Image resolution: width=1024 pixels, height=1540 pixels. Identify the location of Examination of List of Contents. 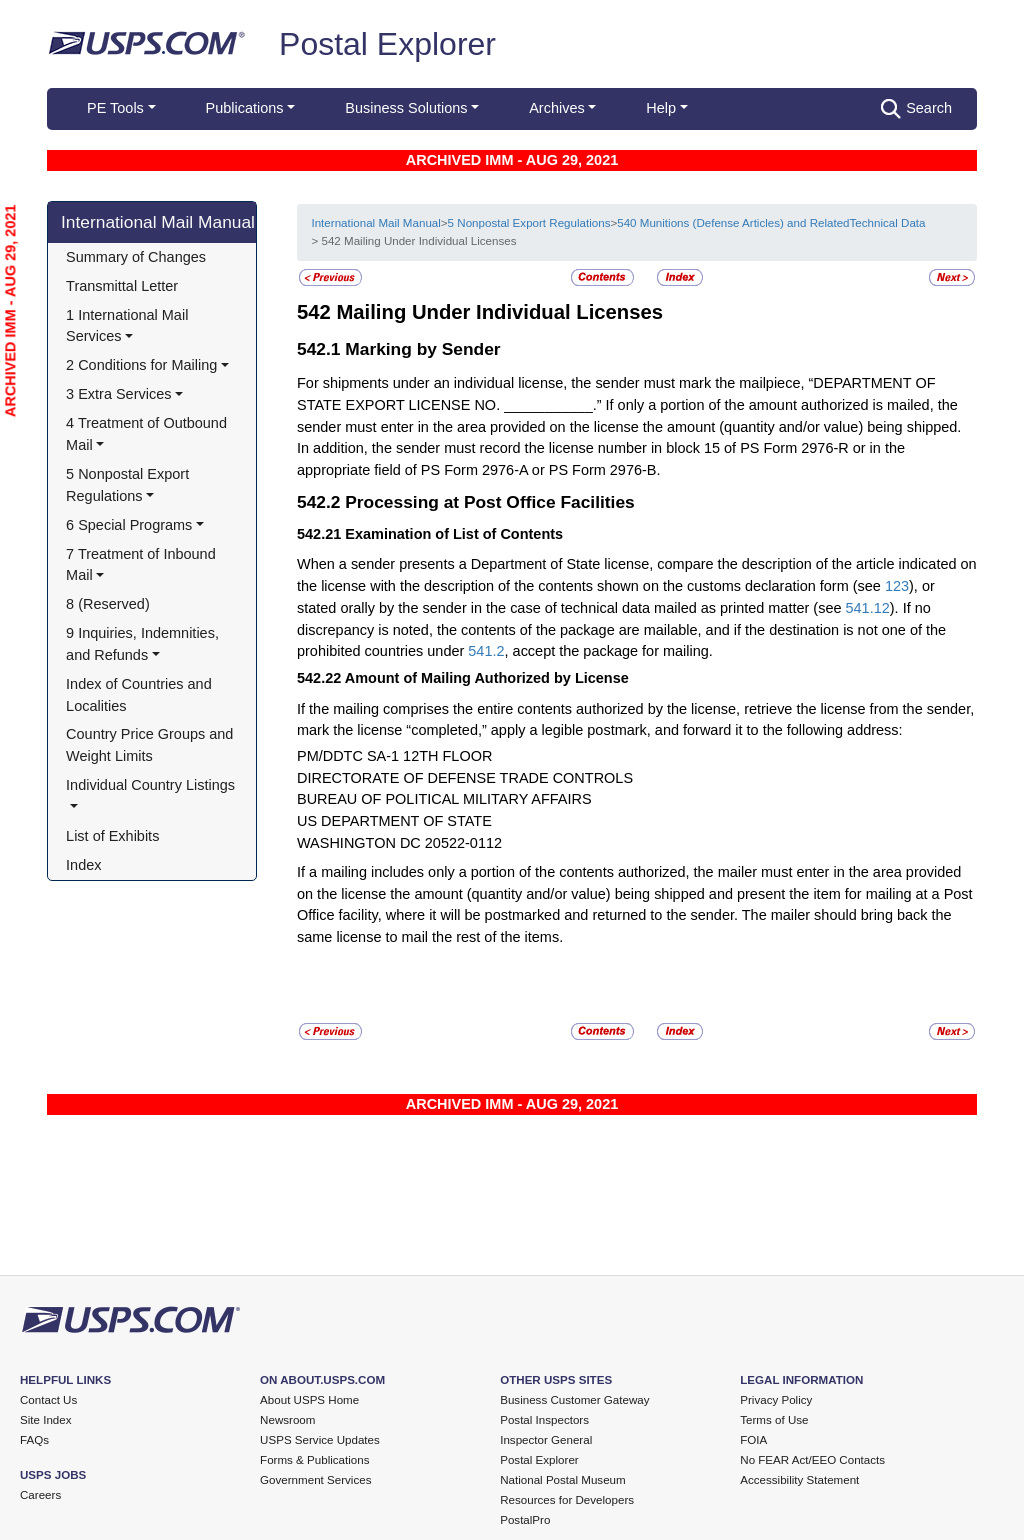
(454, 534).